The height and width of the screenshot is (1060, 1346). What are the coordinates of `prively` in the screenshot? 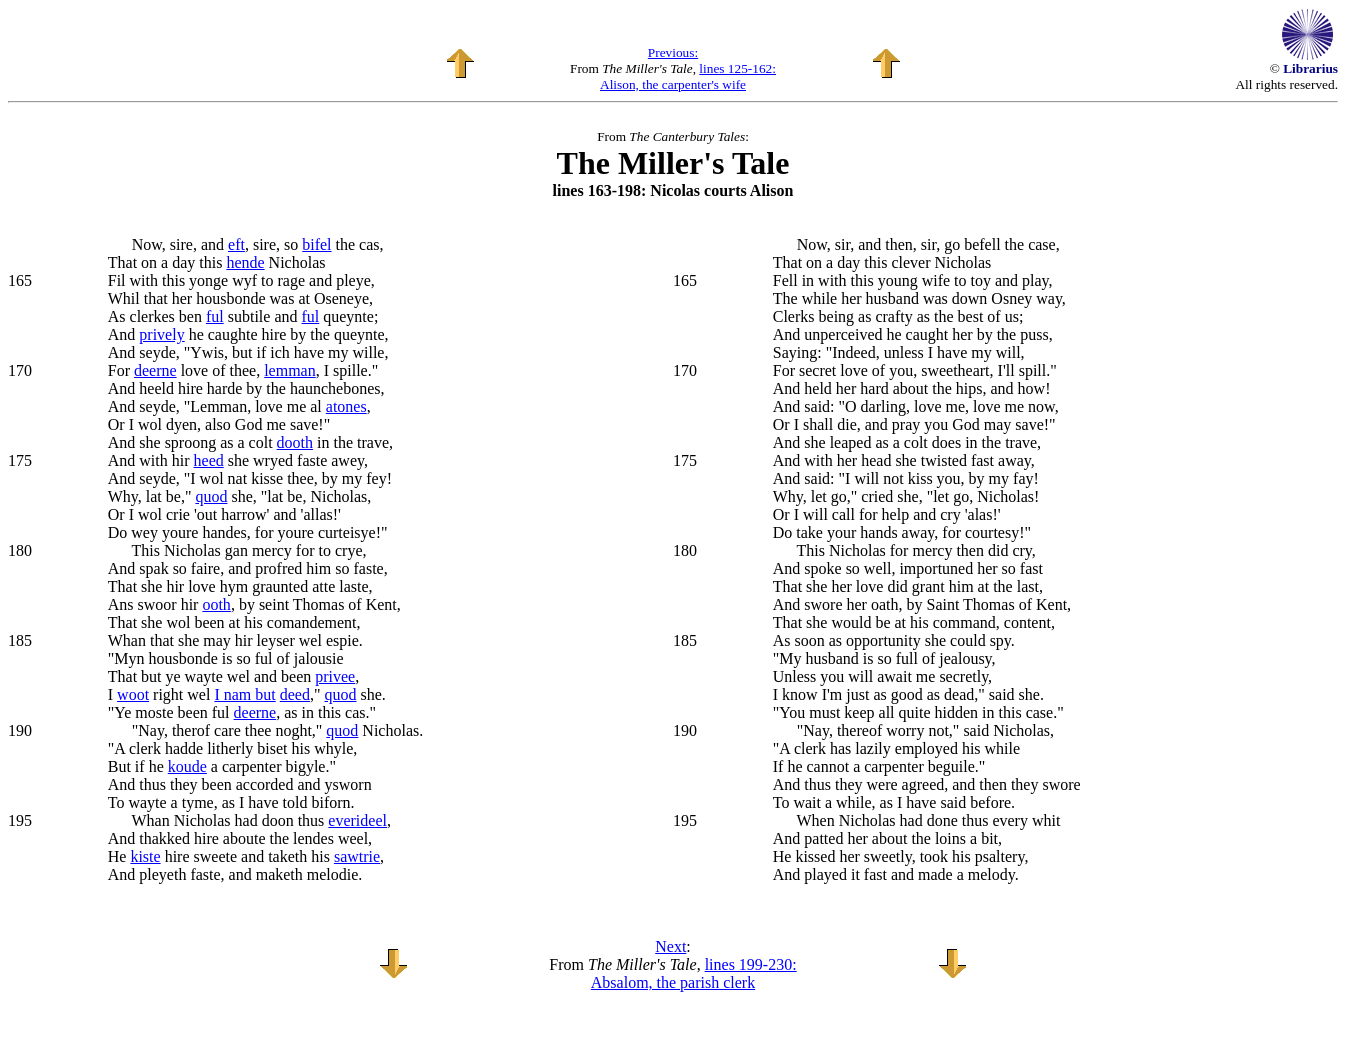 It's located at (161, 334).